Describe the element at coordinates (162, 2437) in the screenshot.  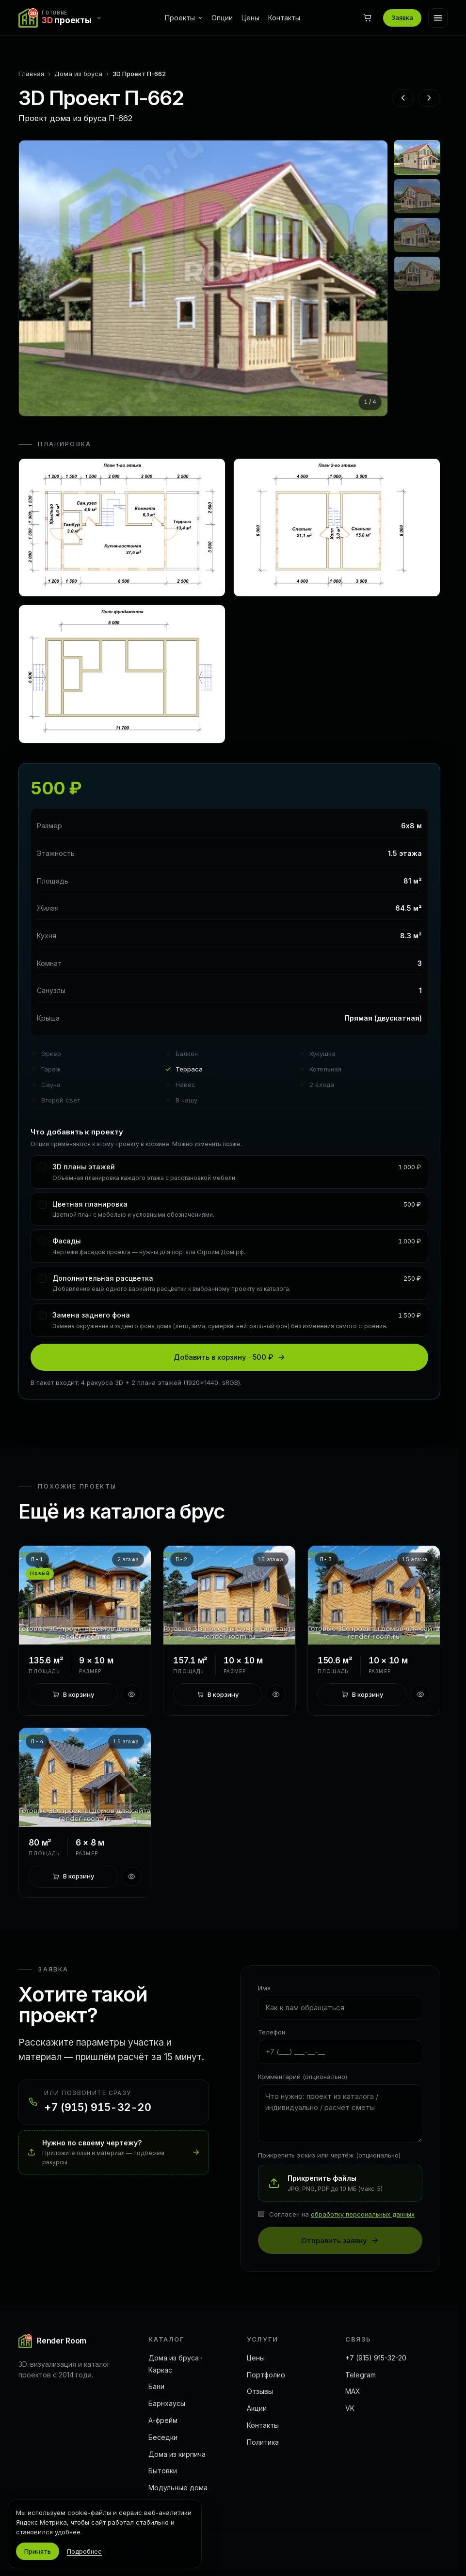
I see `Беседки` at that location.